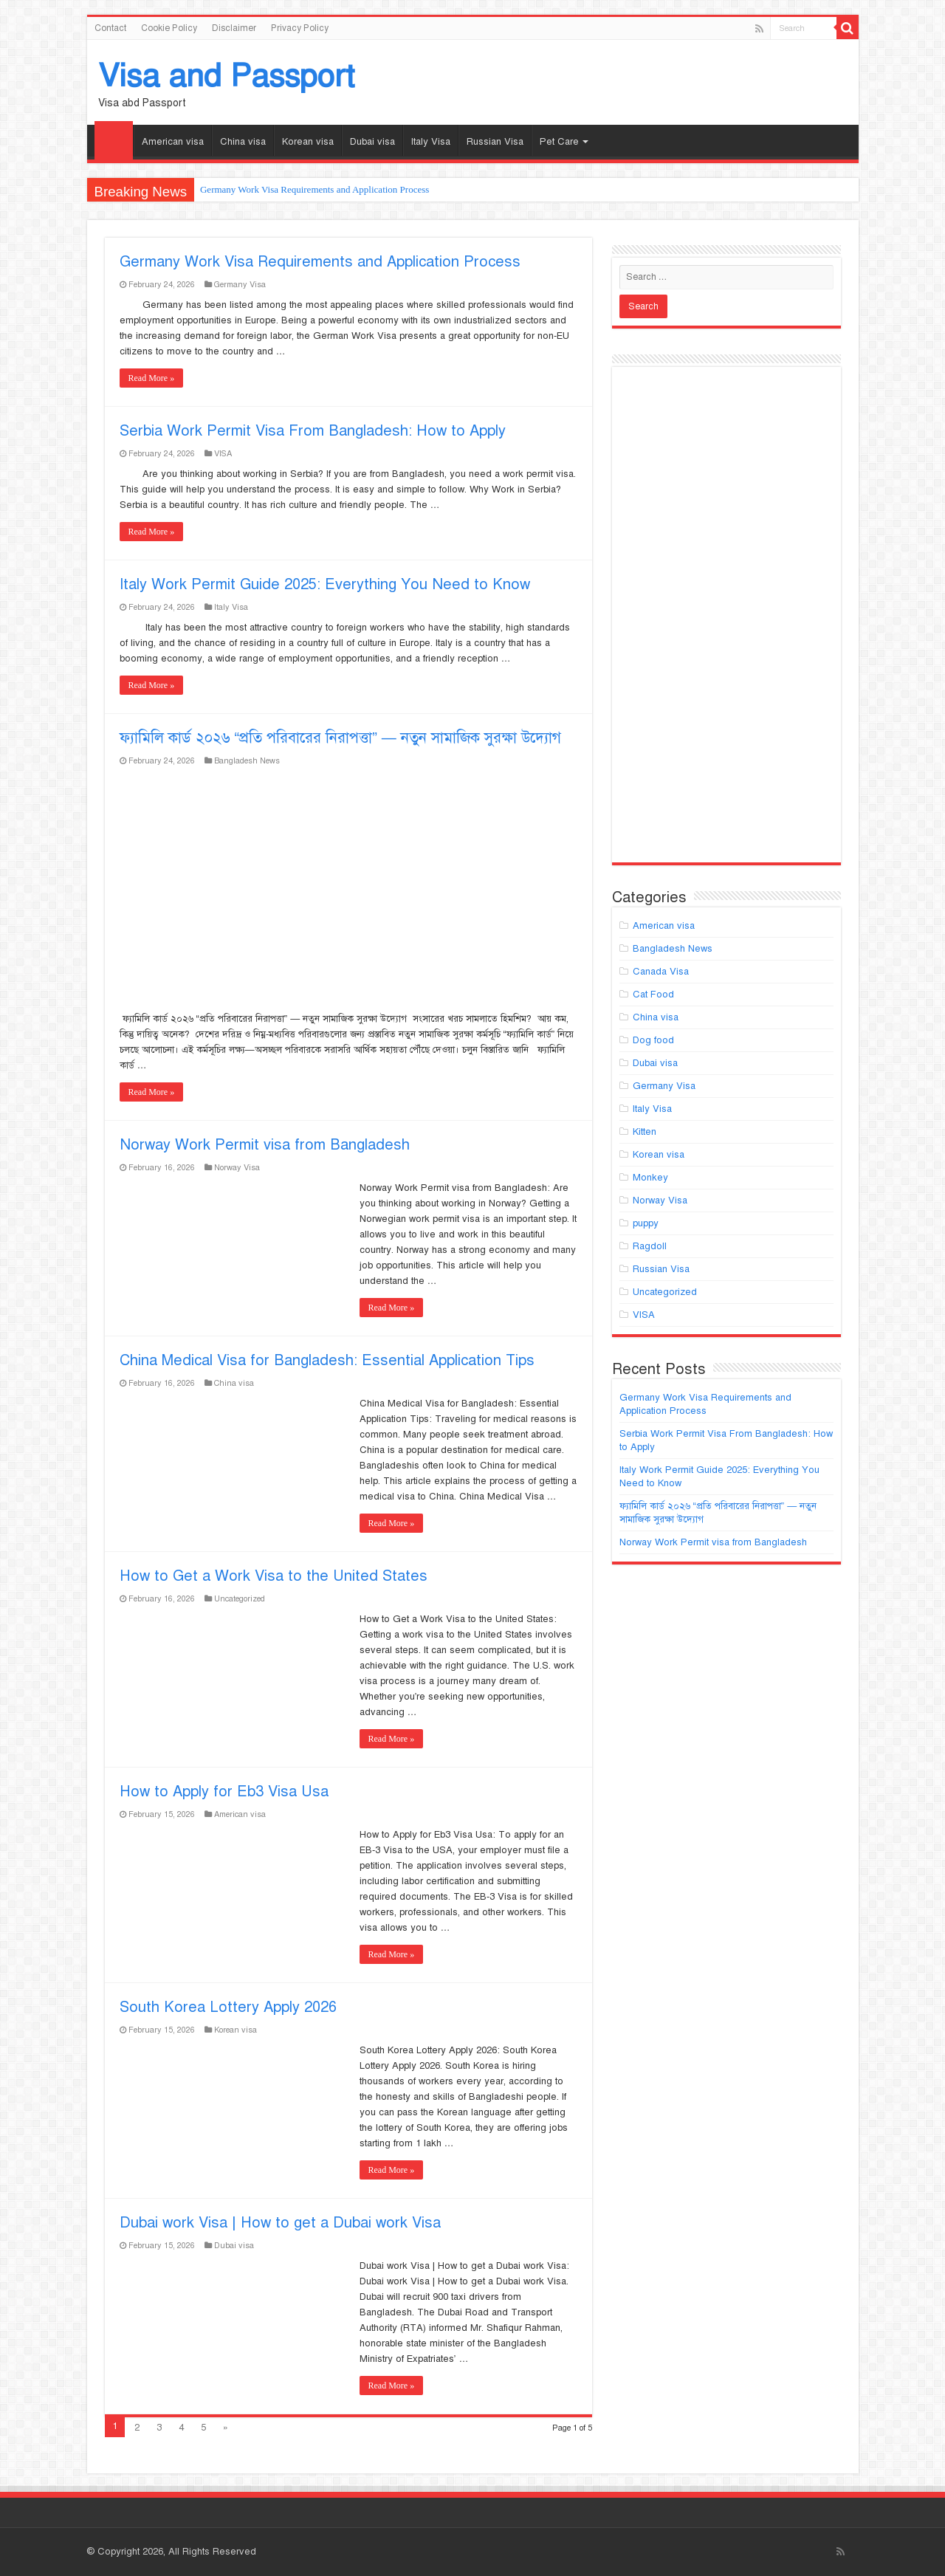 The width and height of the screenshot is (945, 2576). I want to click on Ragdoll, so click(650, 1246).